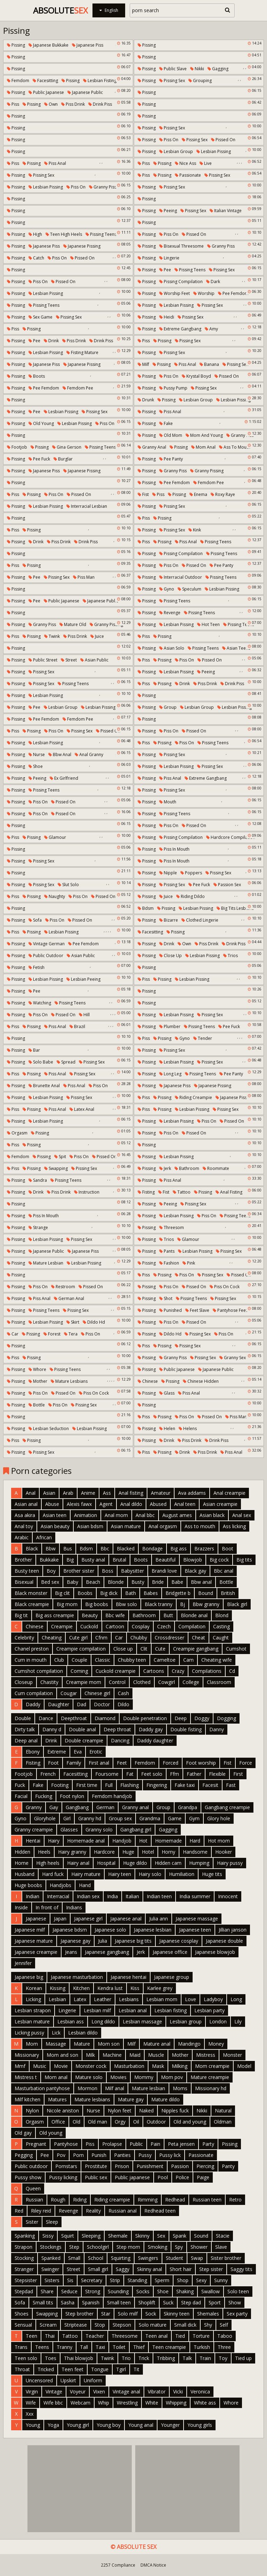 This screenshot has width=267, height=2576. What do you see at coordinates (143, 2077) in the screenshot?
I see `Mommy` at bounding box center [143, 2077].